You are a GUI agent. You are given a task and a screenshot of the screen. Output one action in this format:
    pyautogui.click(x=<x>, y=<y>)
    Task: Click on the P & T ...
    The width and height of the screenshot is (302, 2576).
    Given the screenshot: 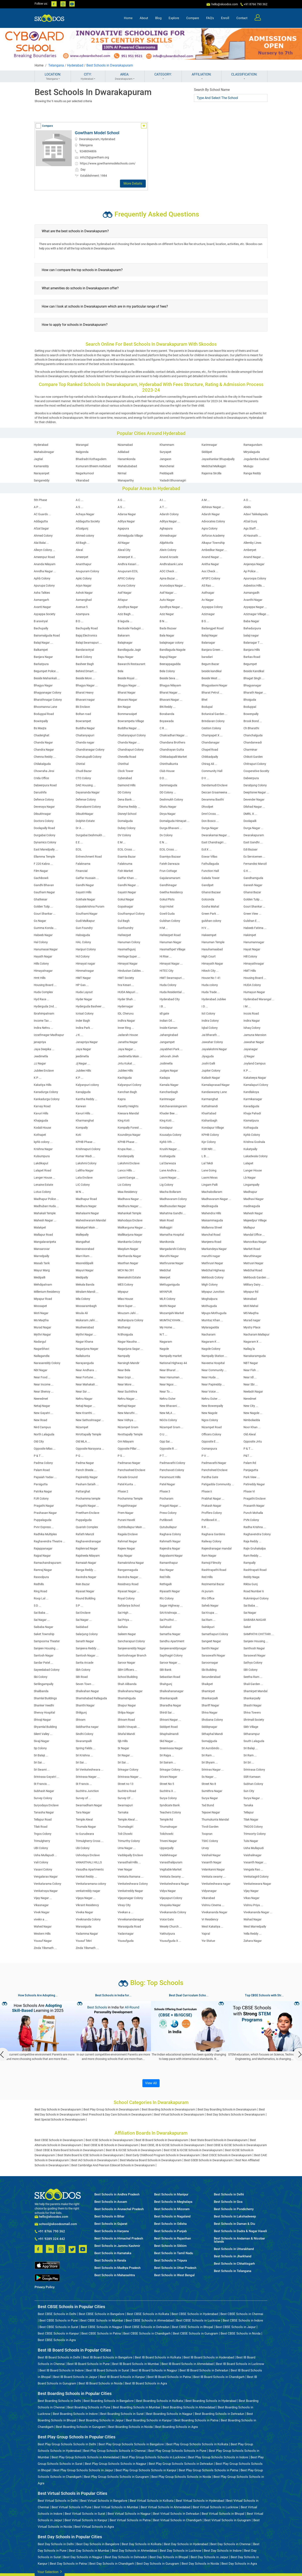 What is the action you would take?
    pyautogui.click(x=248, y=1448)
    